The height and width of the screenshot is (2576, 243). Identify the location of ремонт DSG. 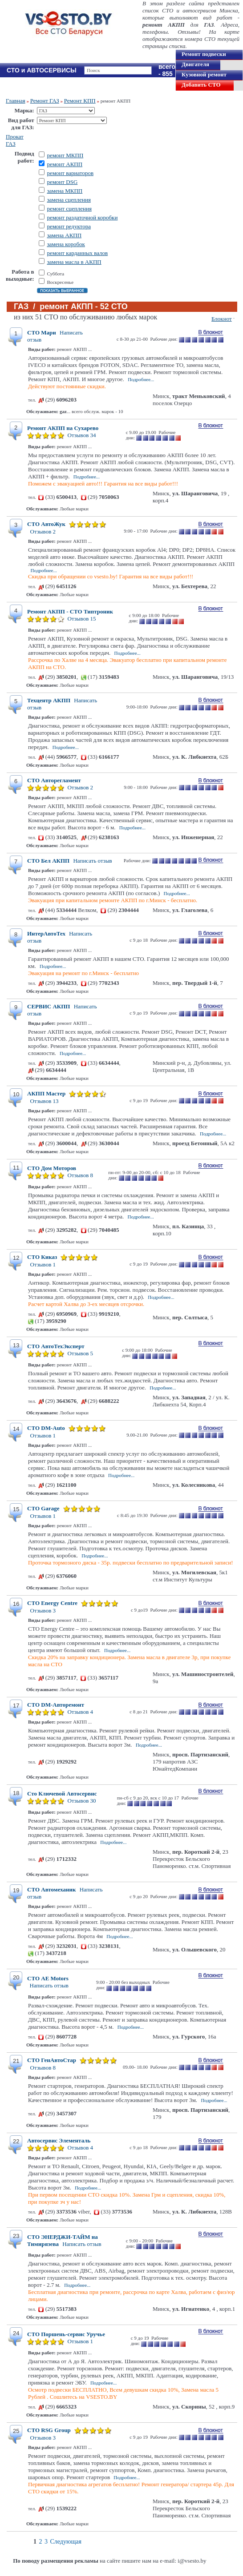
(62, 182).